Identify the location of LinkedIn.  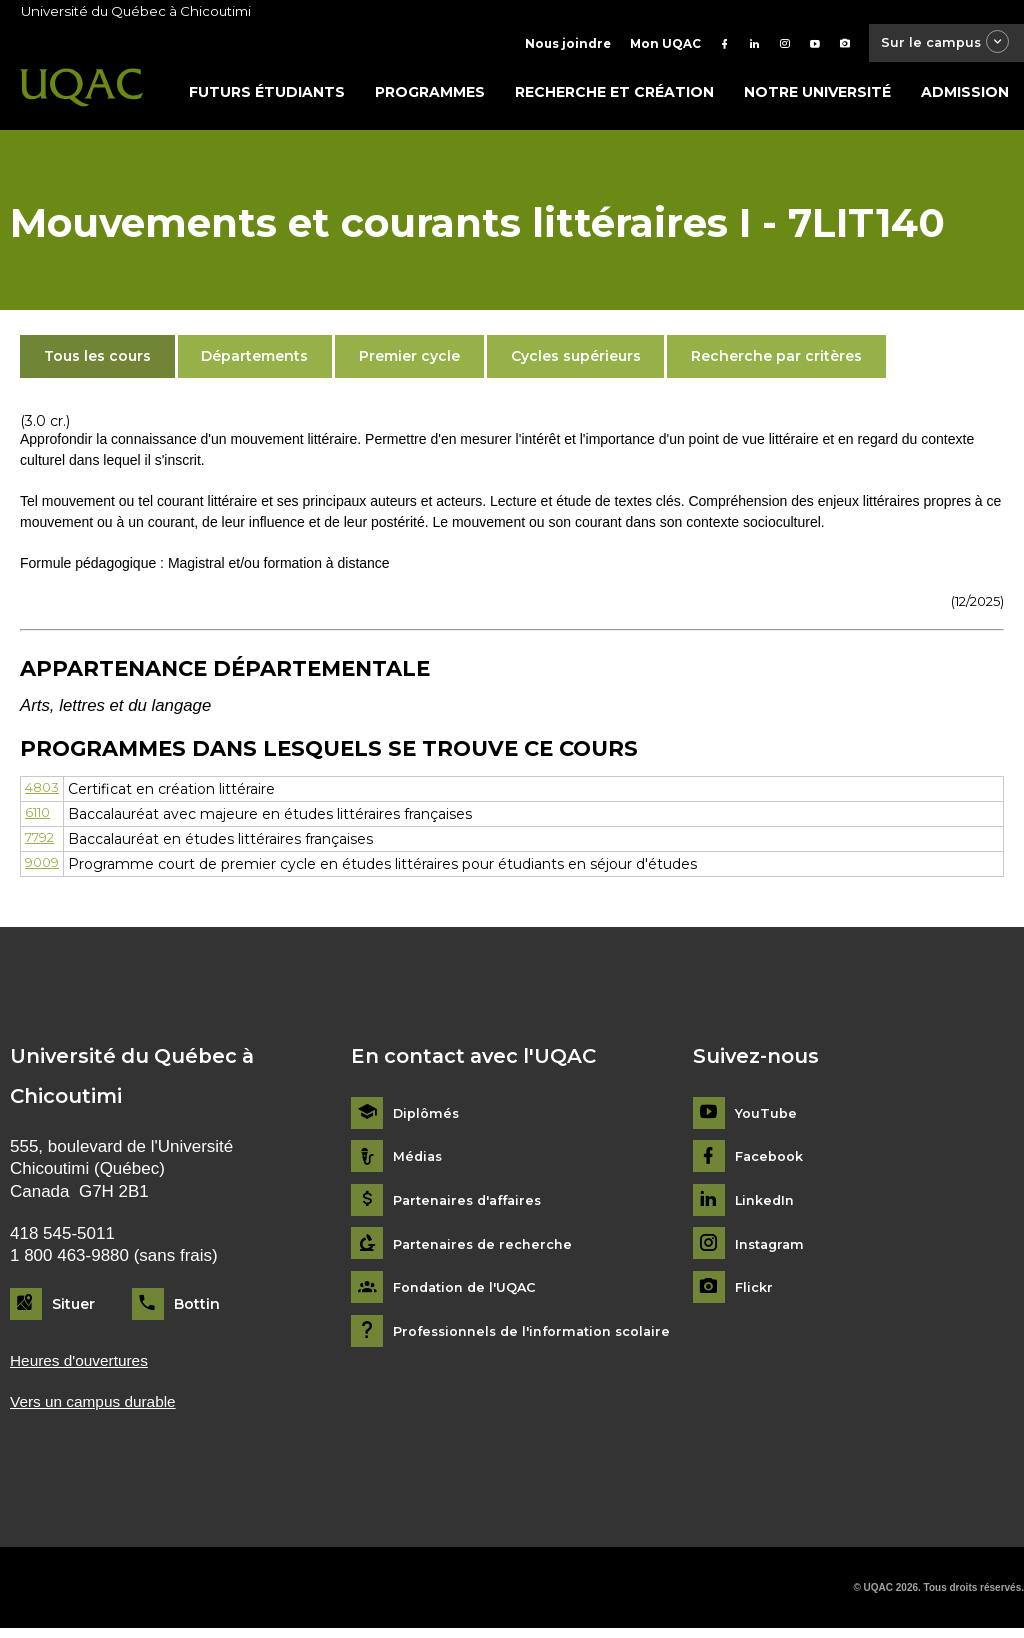
(767, 1206).